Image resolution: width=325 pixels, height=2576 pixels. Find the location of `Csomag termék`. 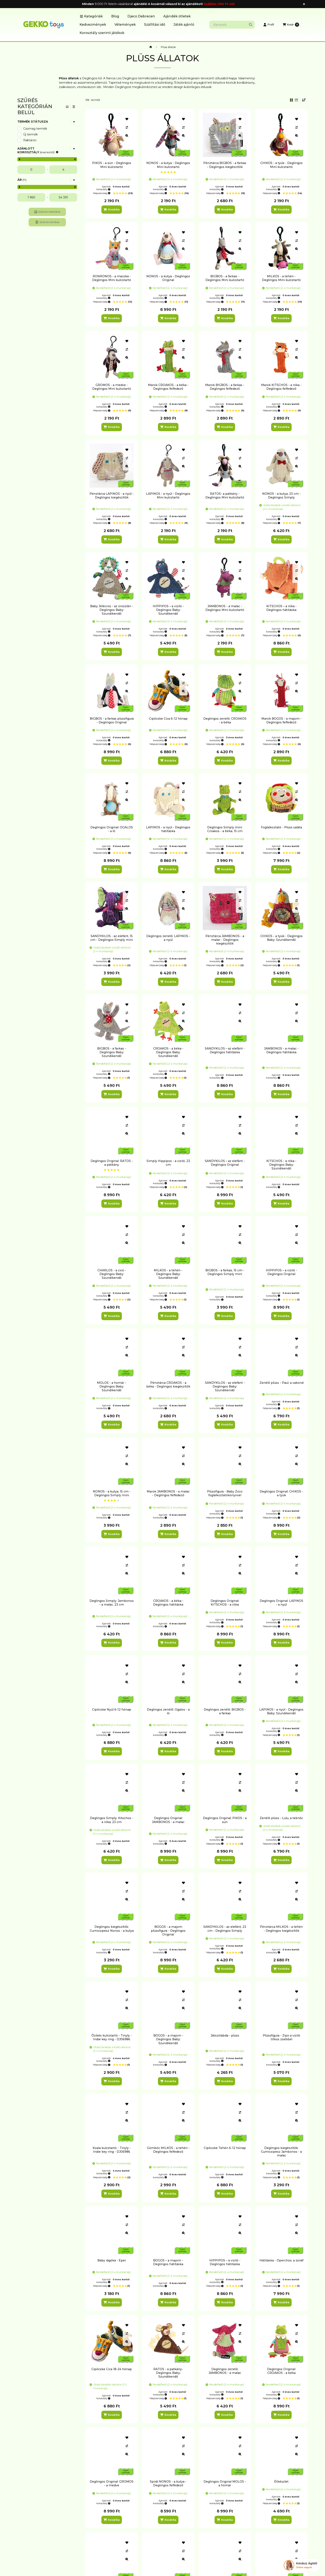

Csomag termék is located at coordinates (35, 128).